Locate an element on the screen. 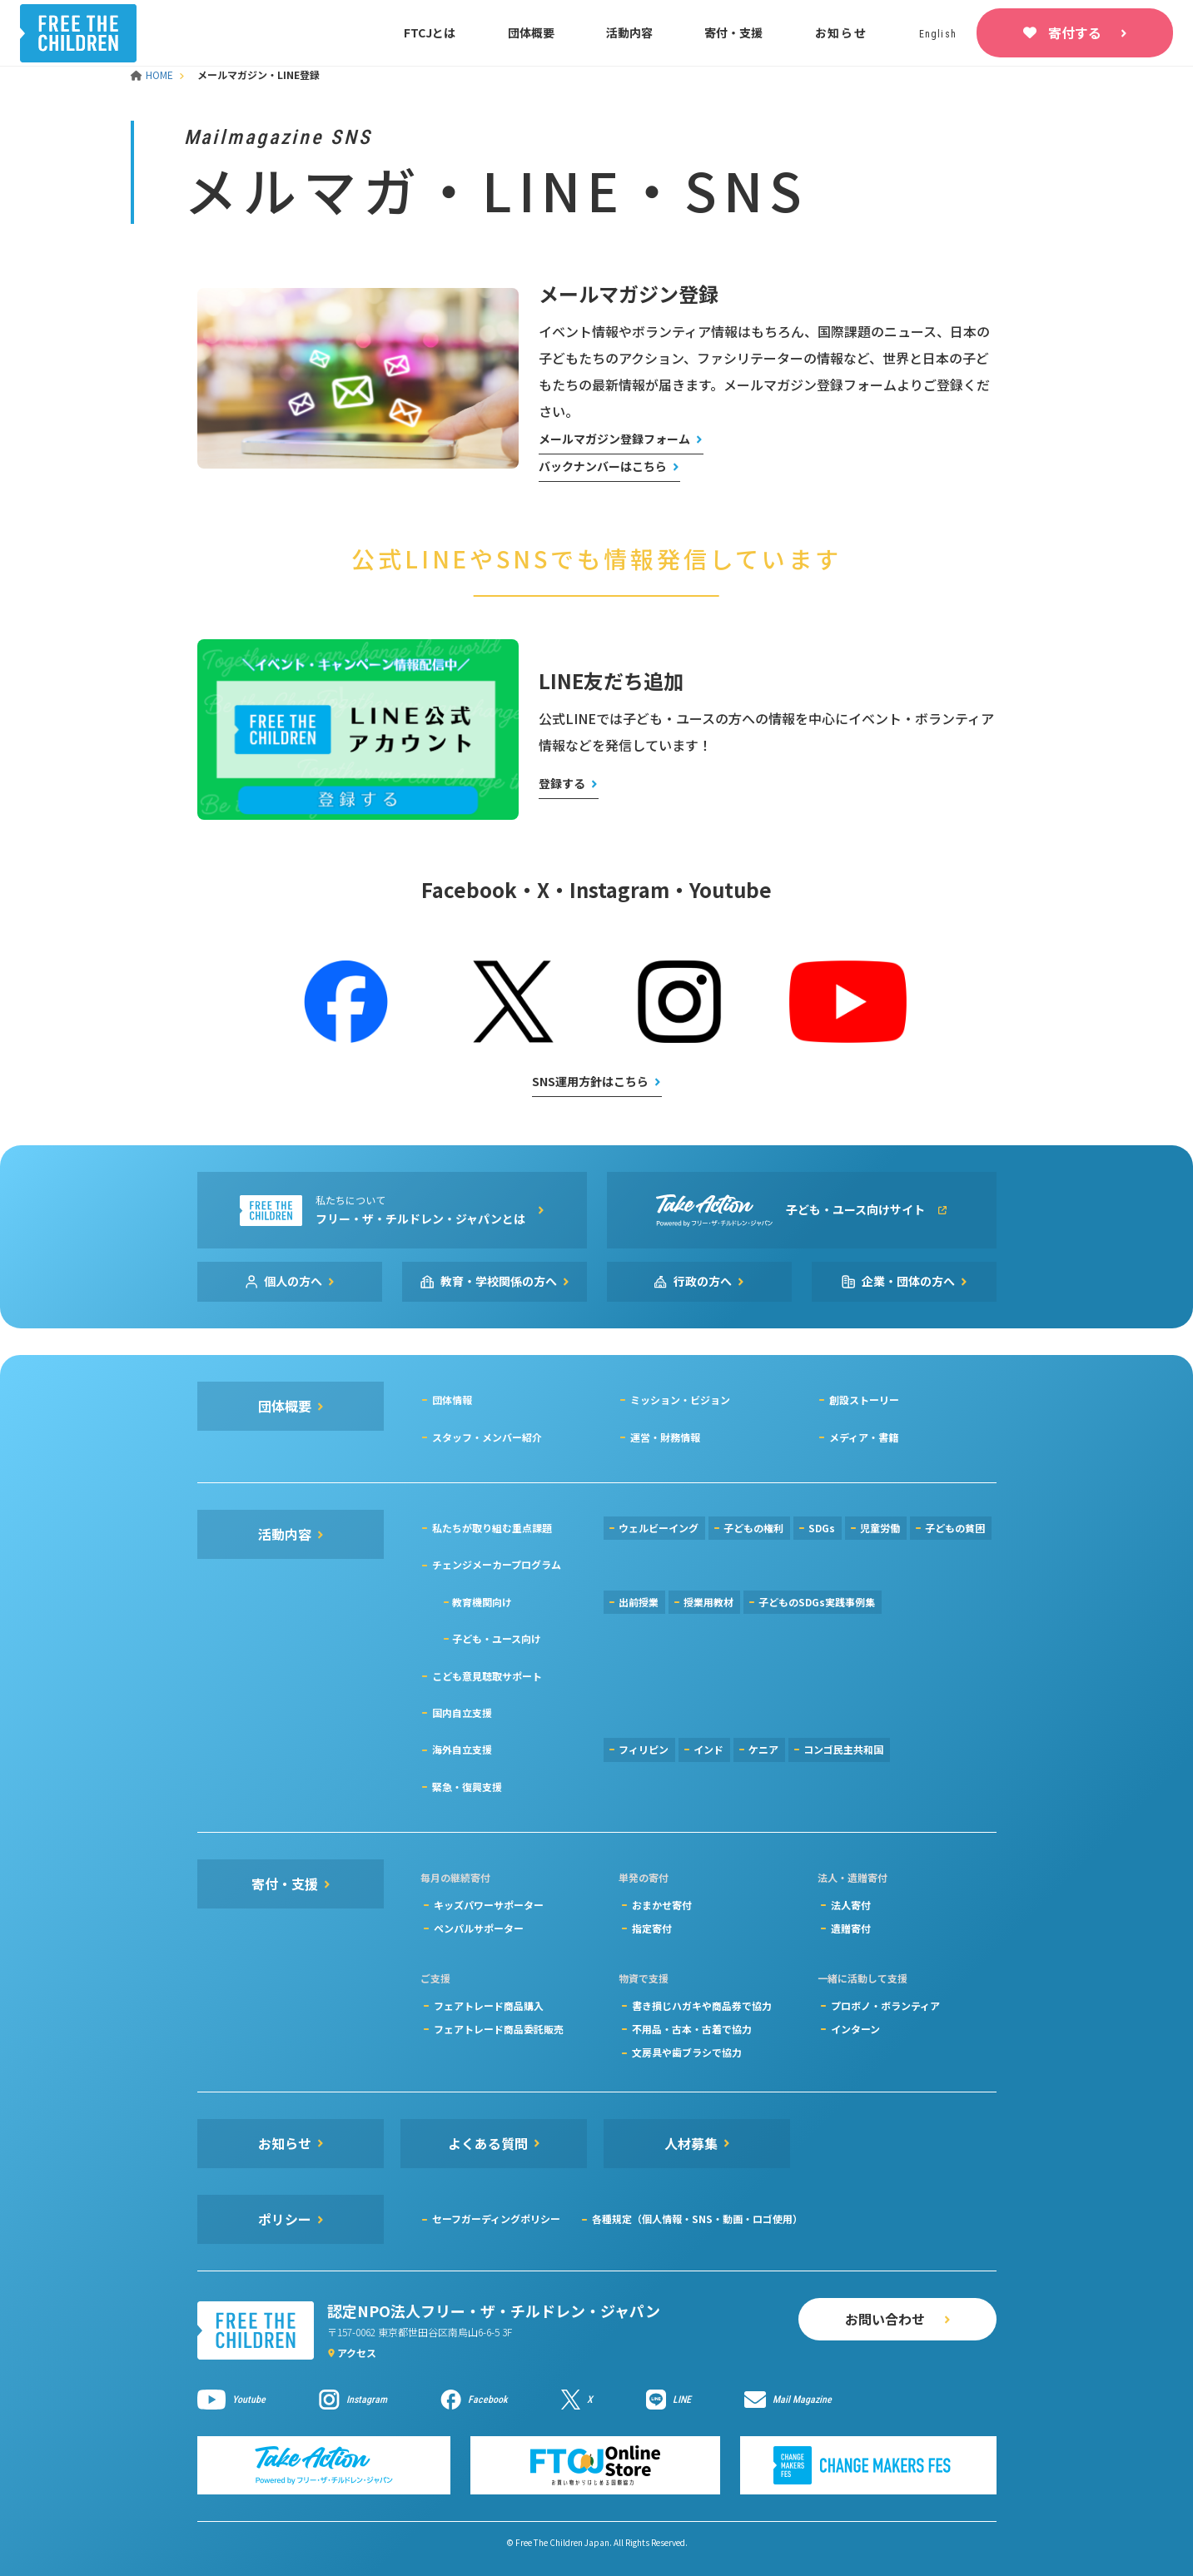  メールマガジン登録フォーム is located at coordinates (614, 438).